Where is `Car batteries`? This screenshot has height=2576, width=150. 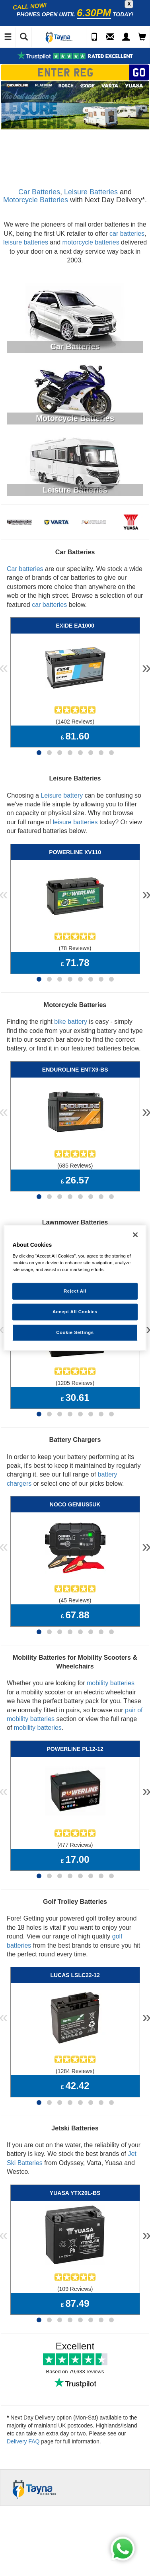 Car batteries is located at coordinates (25, 568).